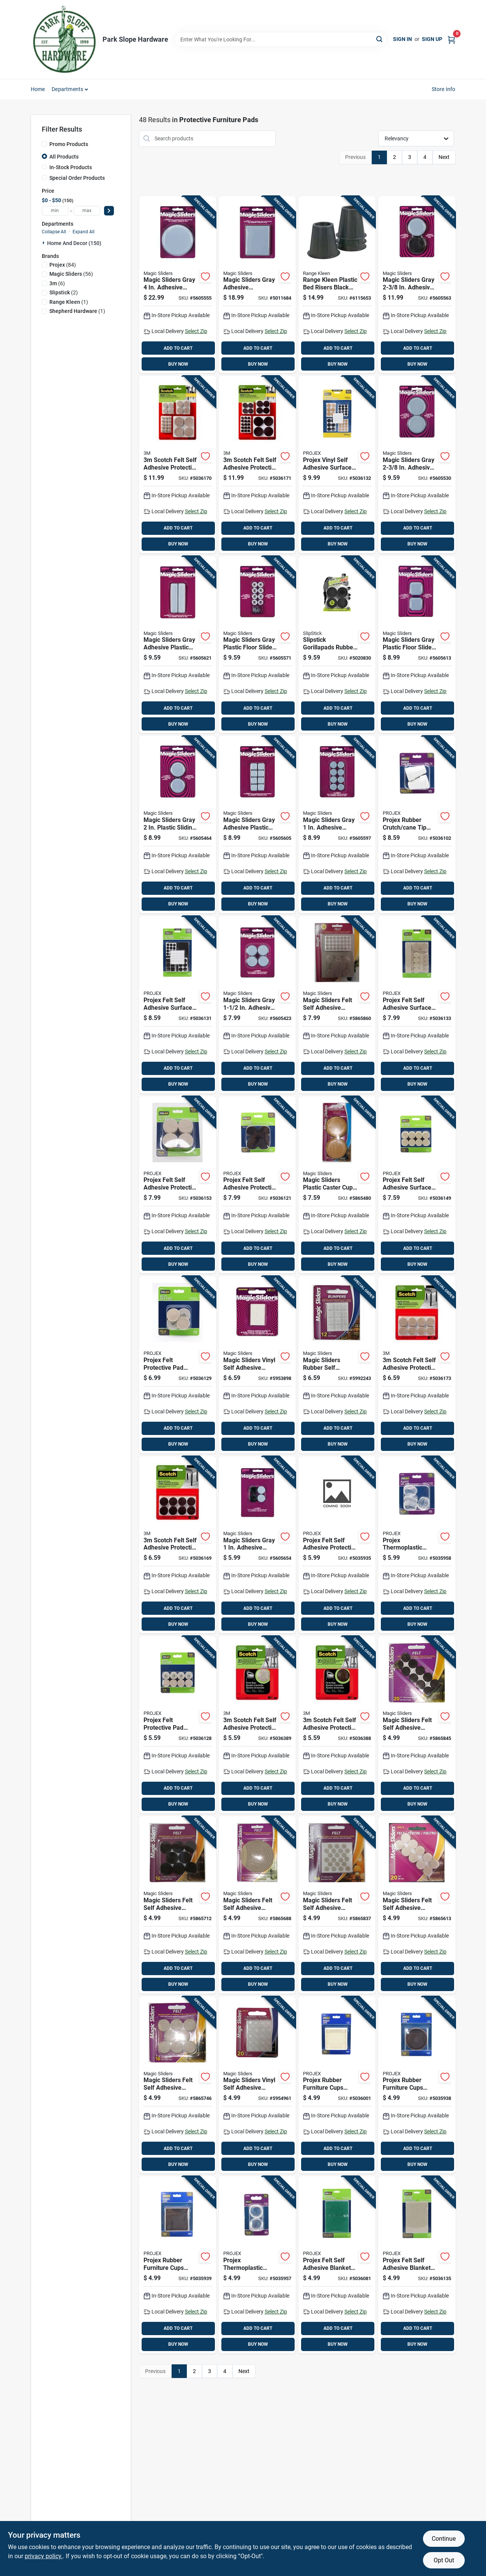  I want to click on Next, so click(444, 157).